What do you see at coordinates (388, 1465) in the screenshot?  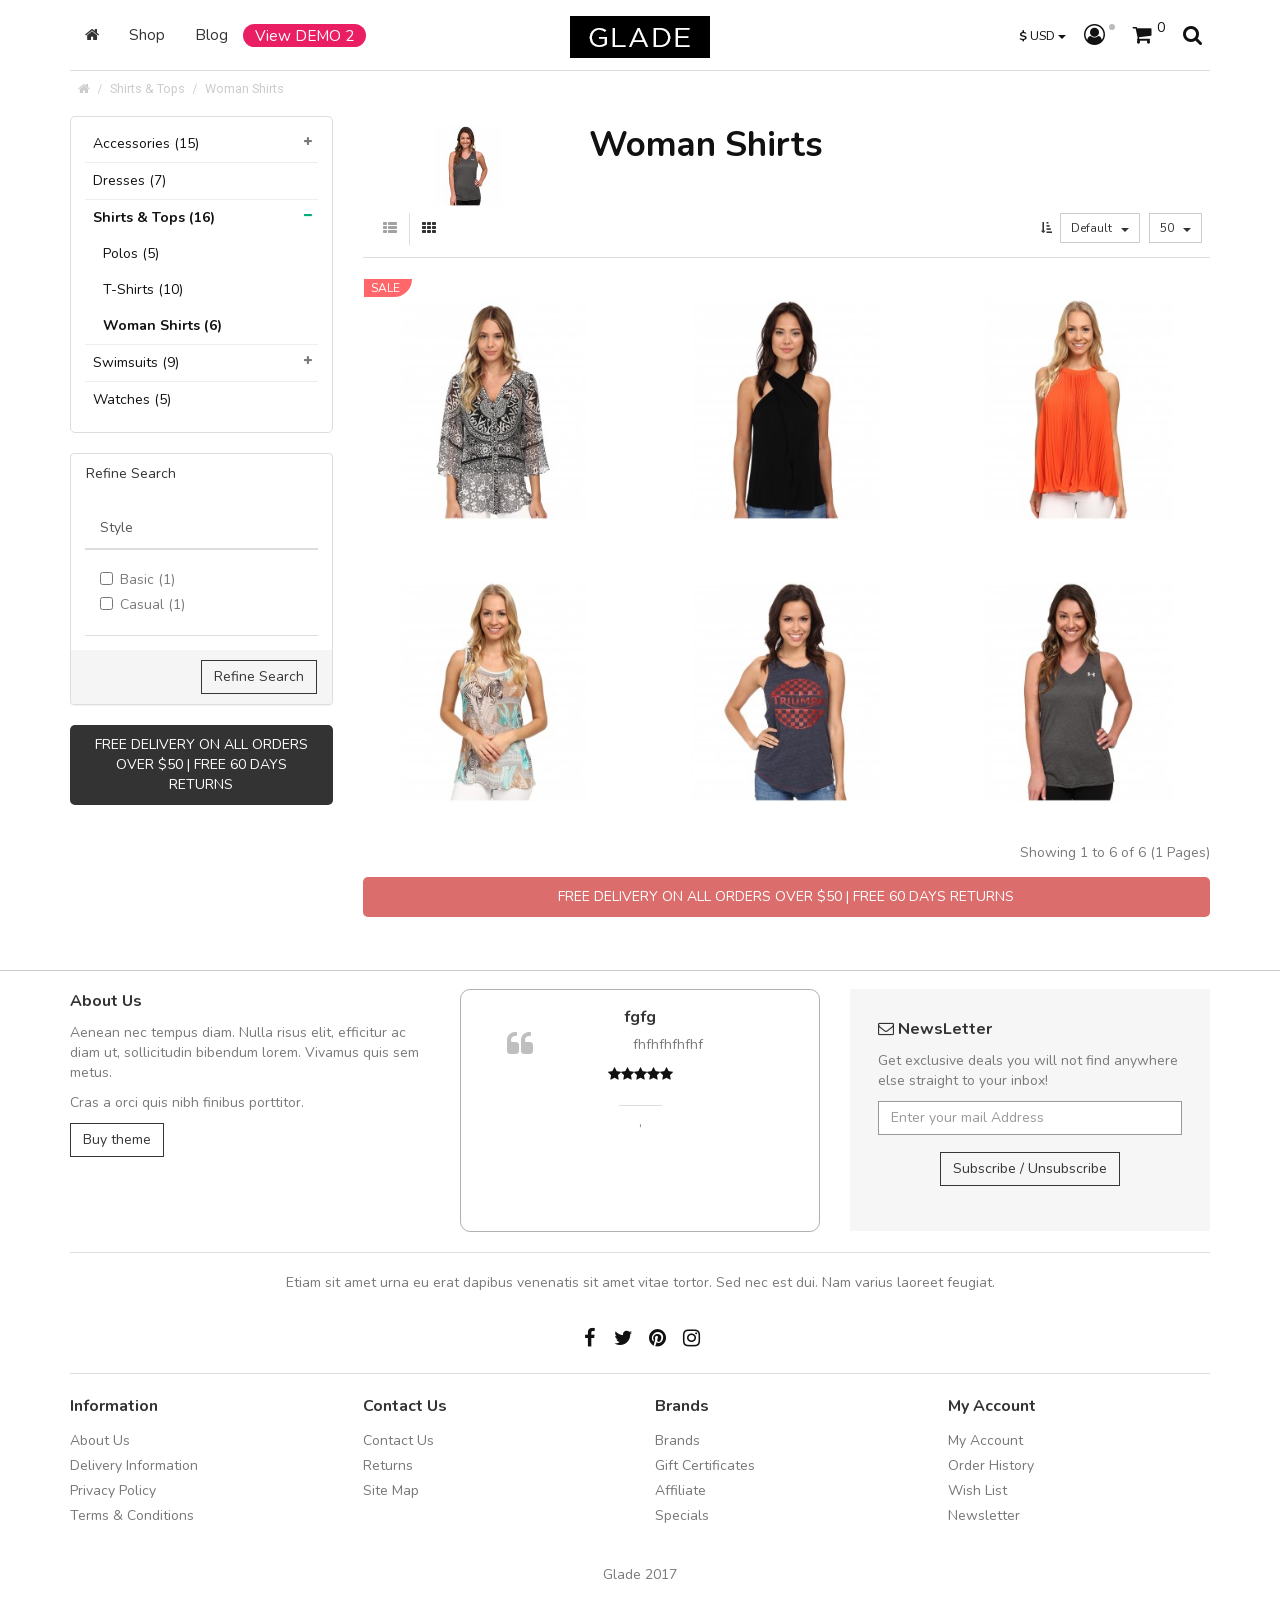 I see `Returns` at bounding box center [388, 1465].